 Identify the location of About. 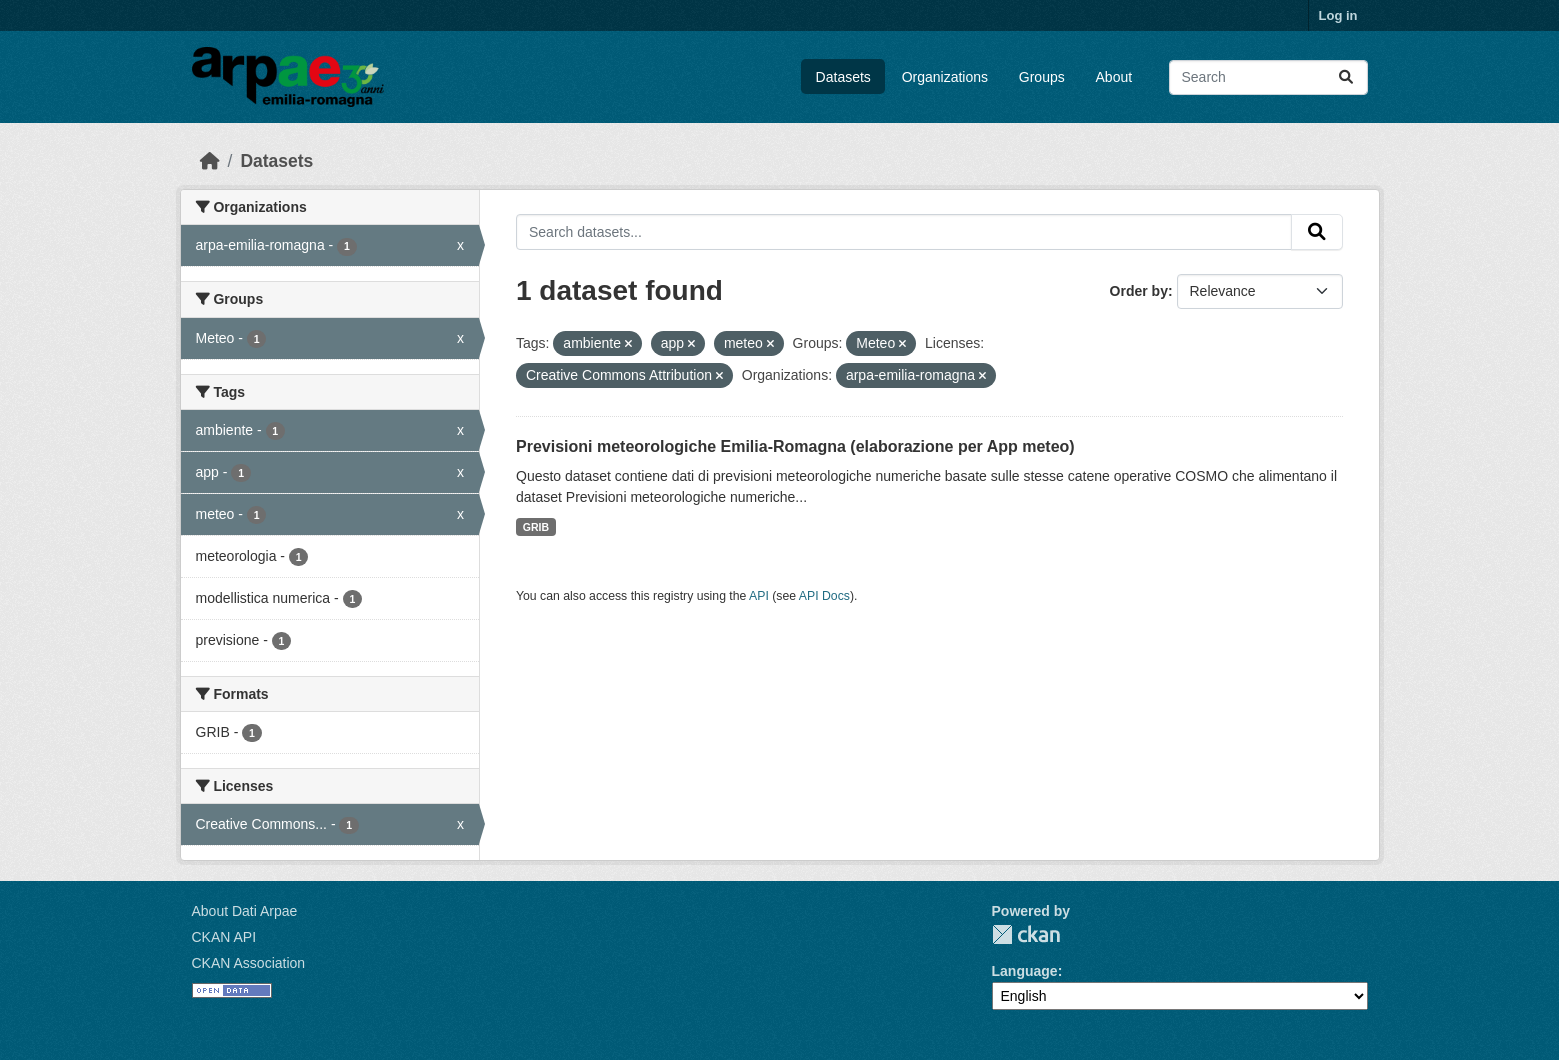
(1114, 77).